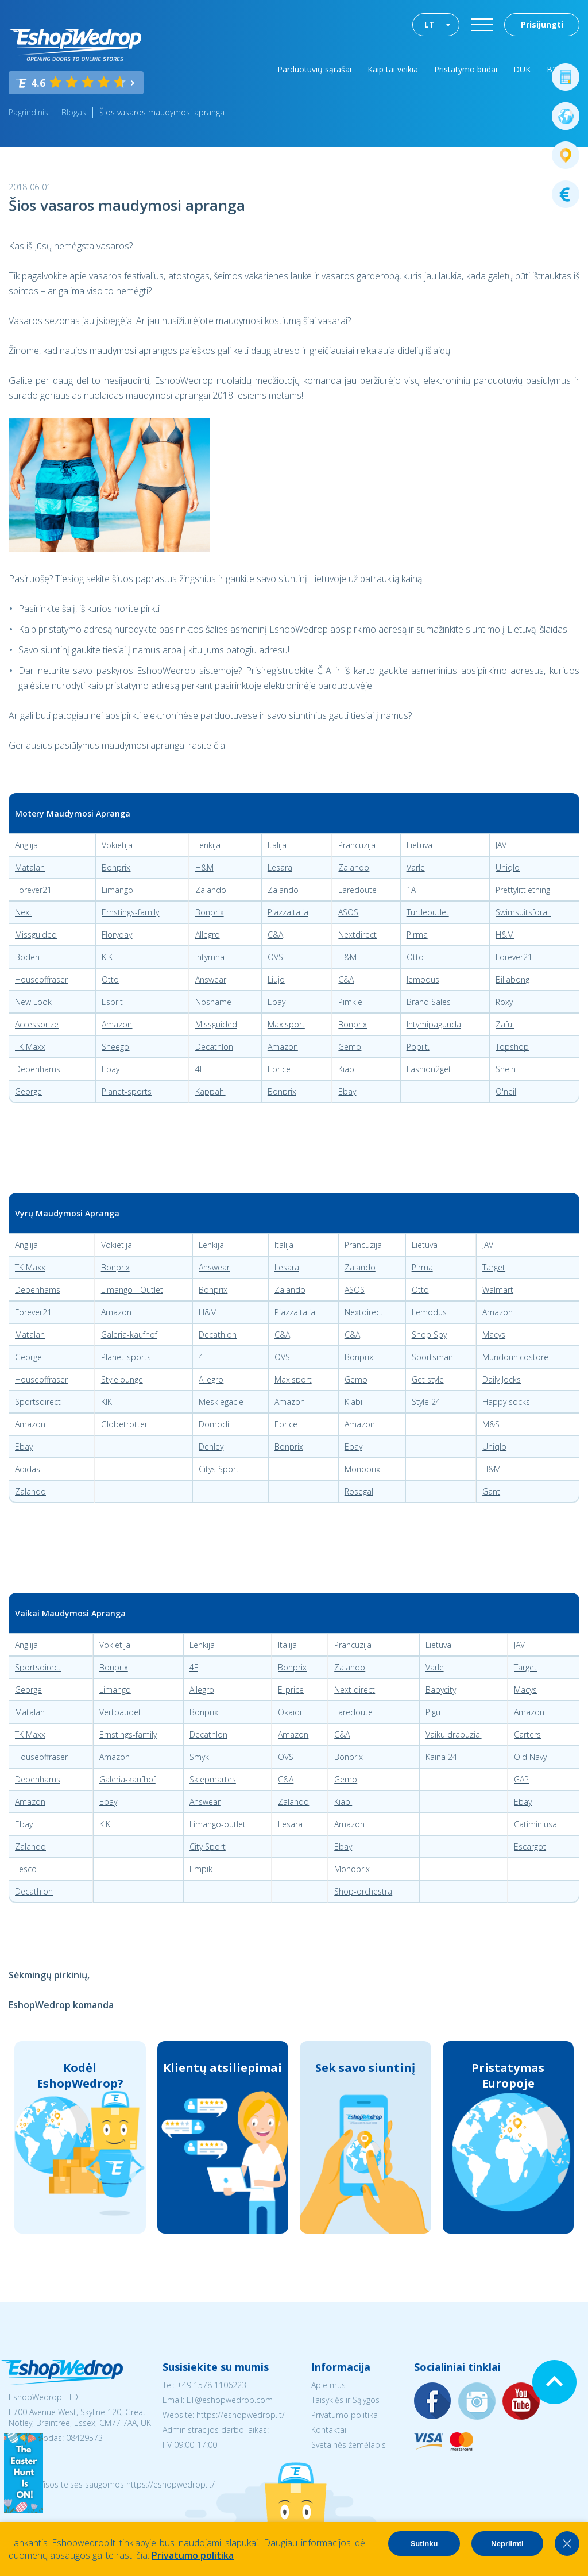 The height and width of the screenshot is (2576, 588). What do you see at coordinates (112, 1001) in the screenshot?
I see `Esprit` at bounding box center [112, 1001].